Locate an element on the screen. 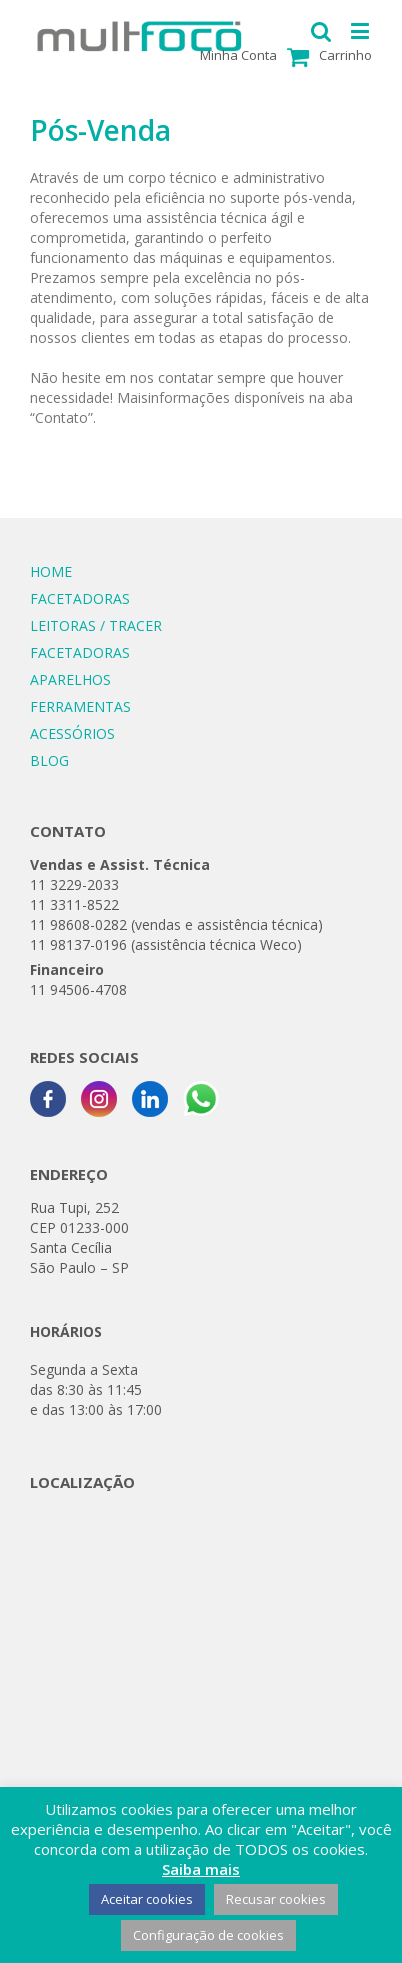  HOME is located at coordinates (51, 571).